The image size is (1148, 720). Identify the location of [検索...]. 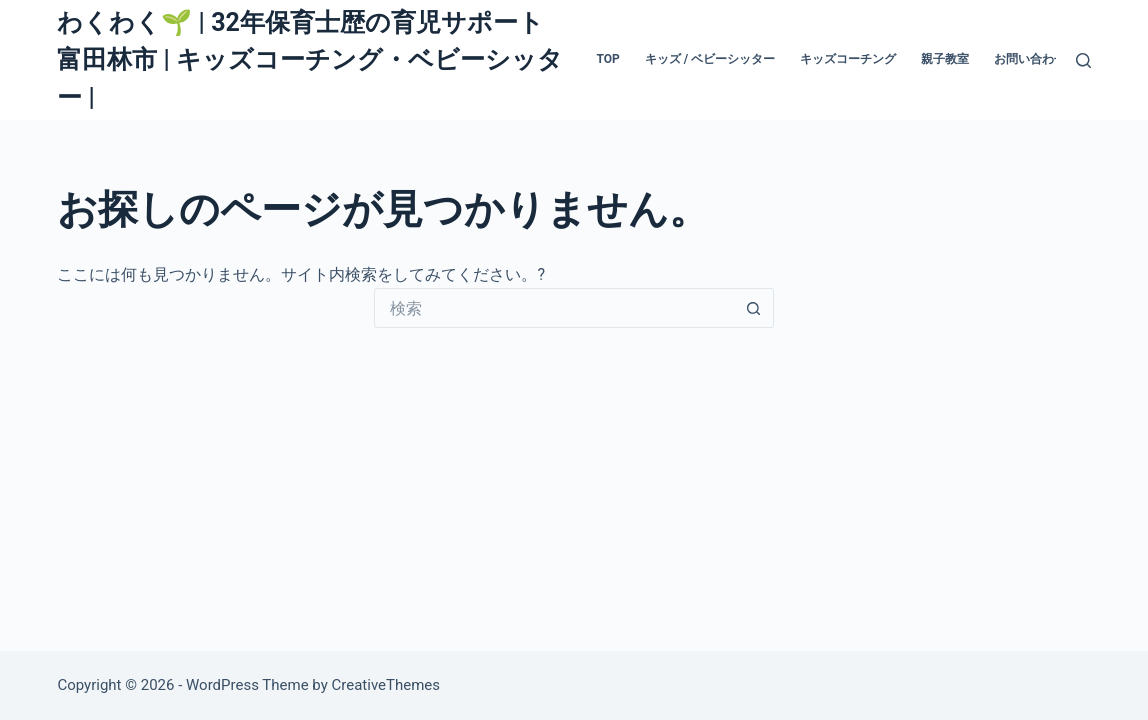
(554, 308).